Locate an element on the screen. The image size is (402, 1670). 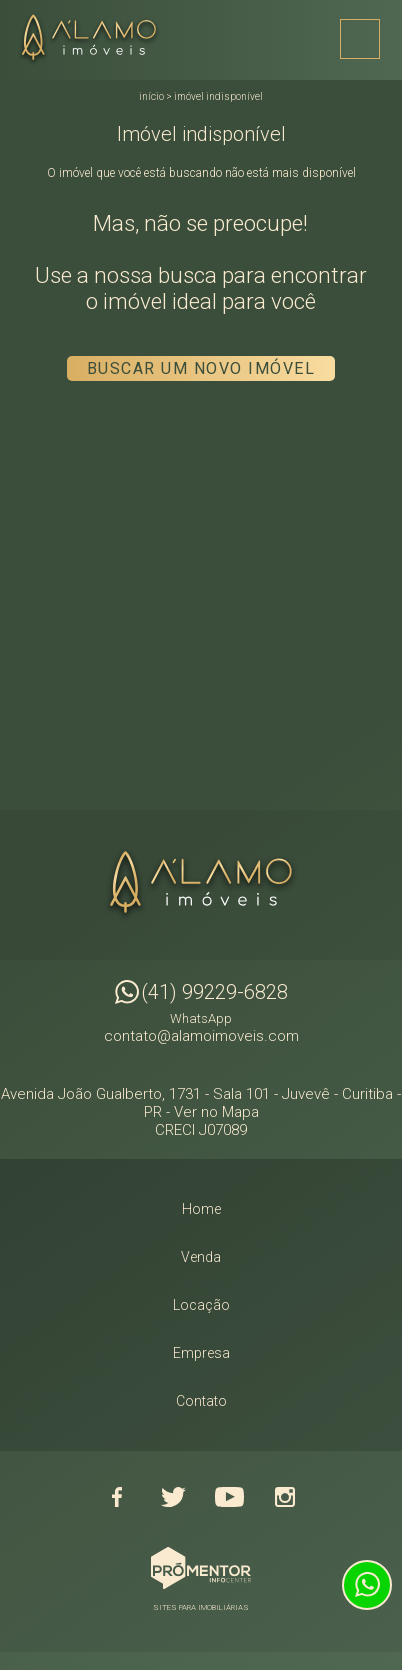
Venda is located at coordinates (201, 1257).